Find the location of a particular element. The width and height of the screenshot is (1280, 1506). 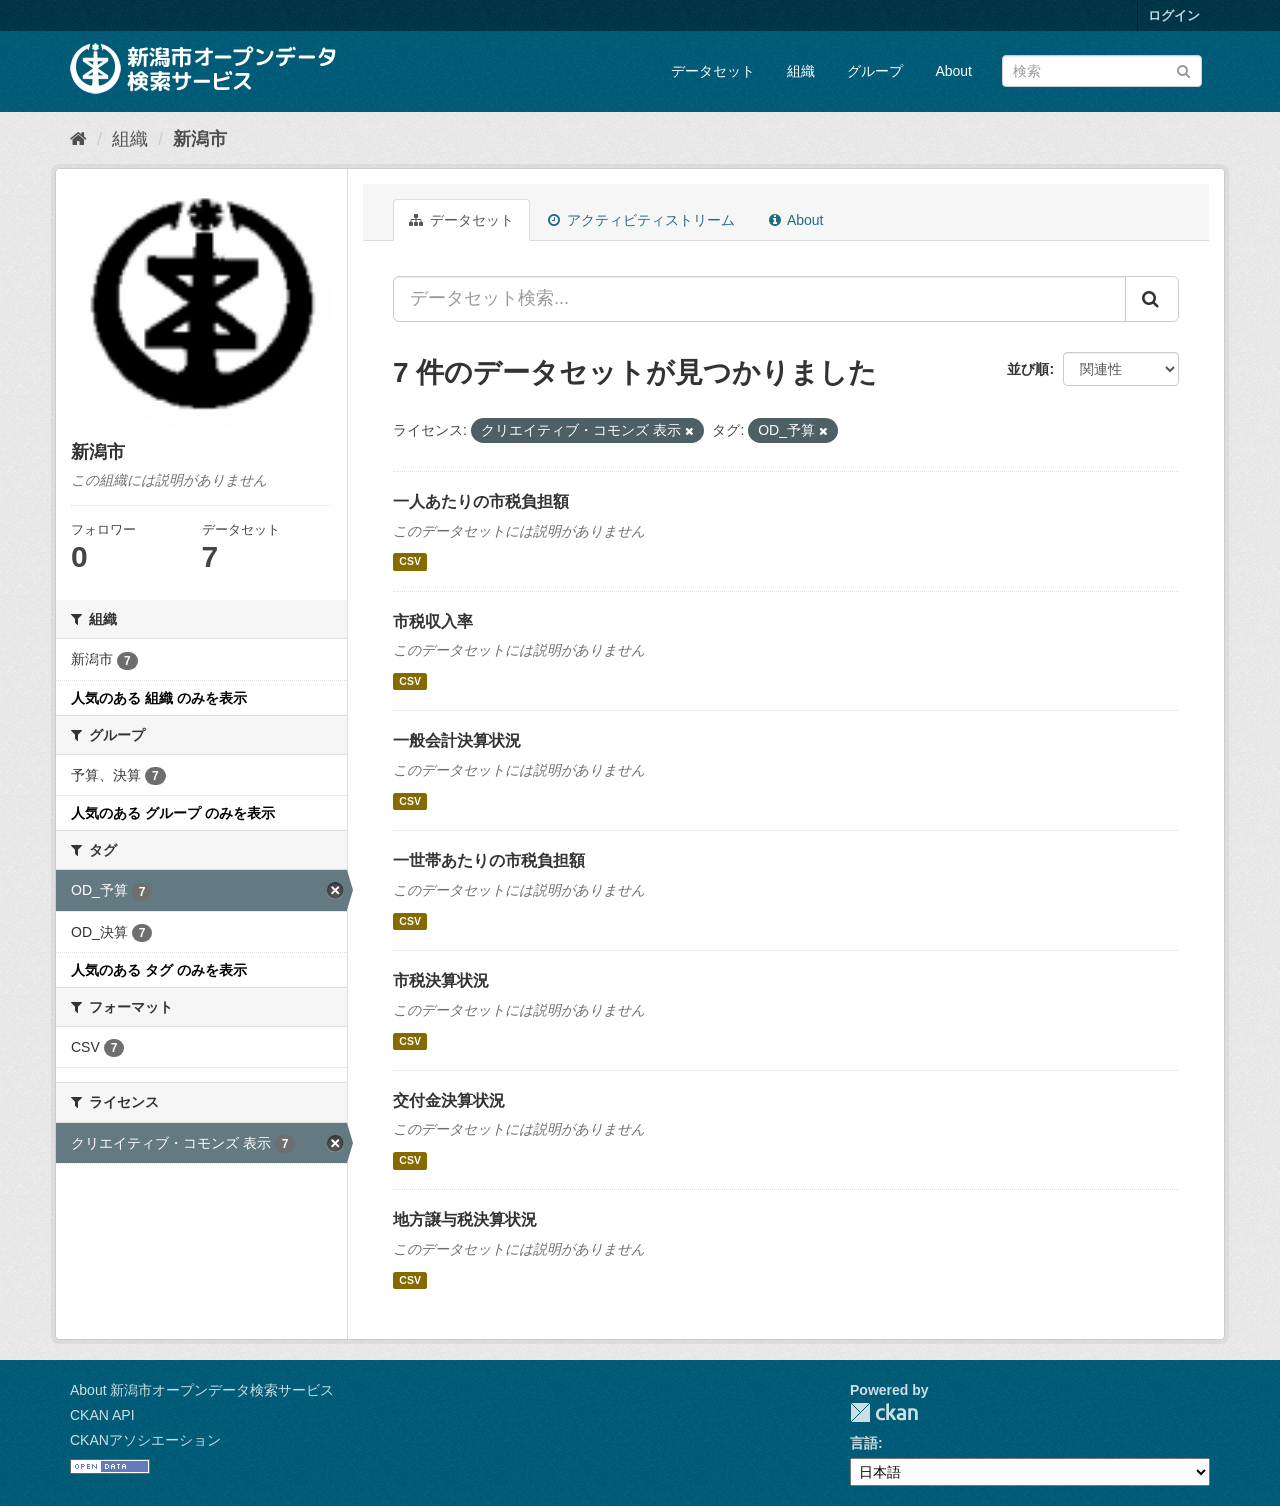

人気のある 組織 のみを表示 is located at coordinates (159, 698).